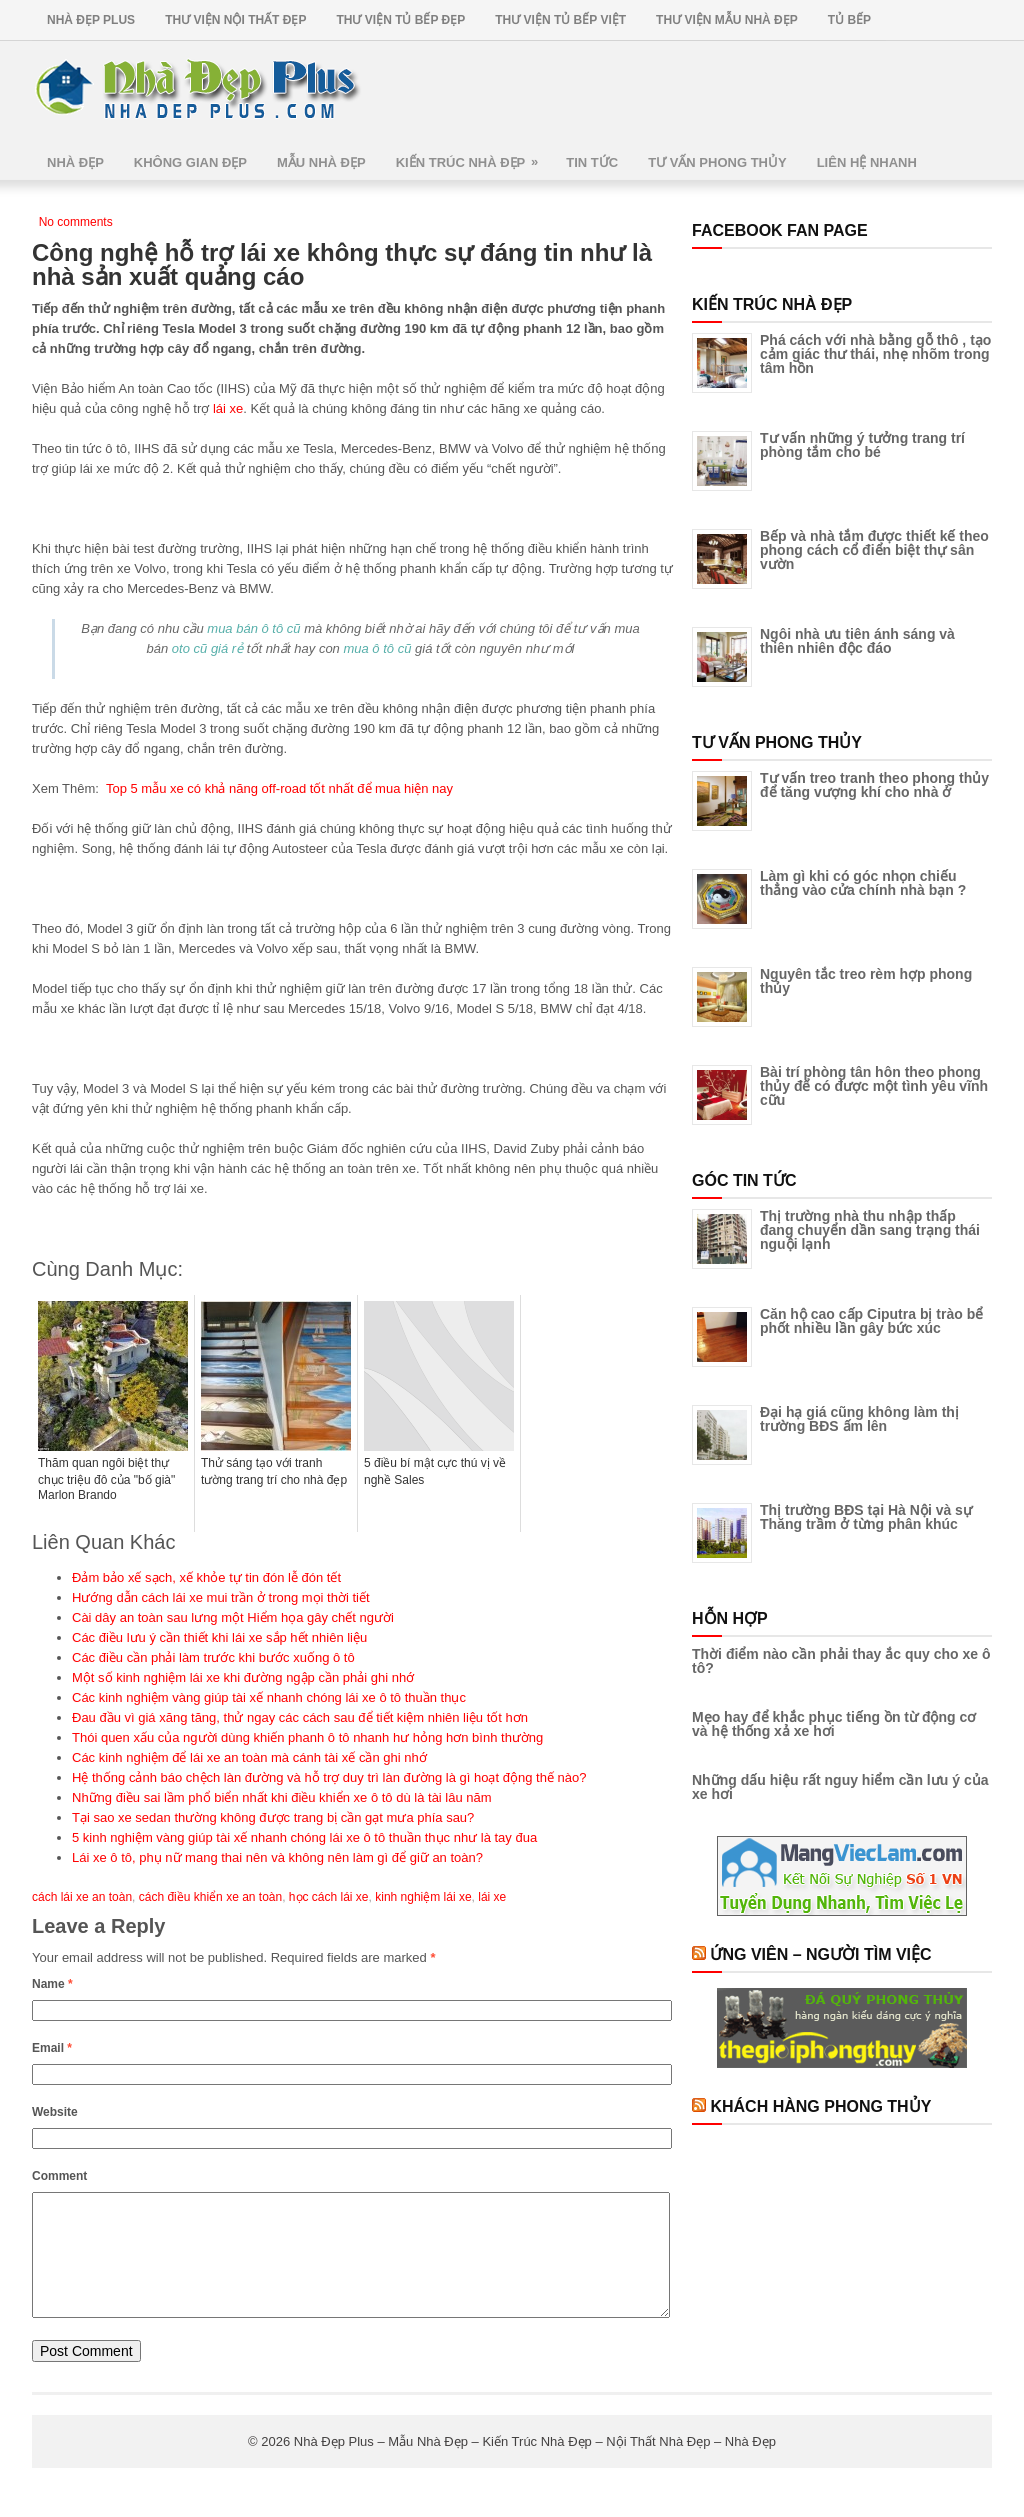  Describe the element at coordinates (52, 2048) in the screenshot. I see `Email` at that location.